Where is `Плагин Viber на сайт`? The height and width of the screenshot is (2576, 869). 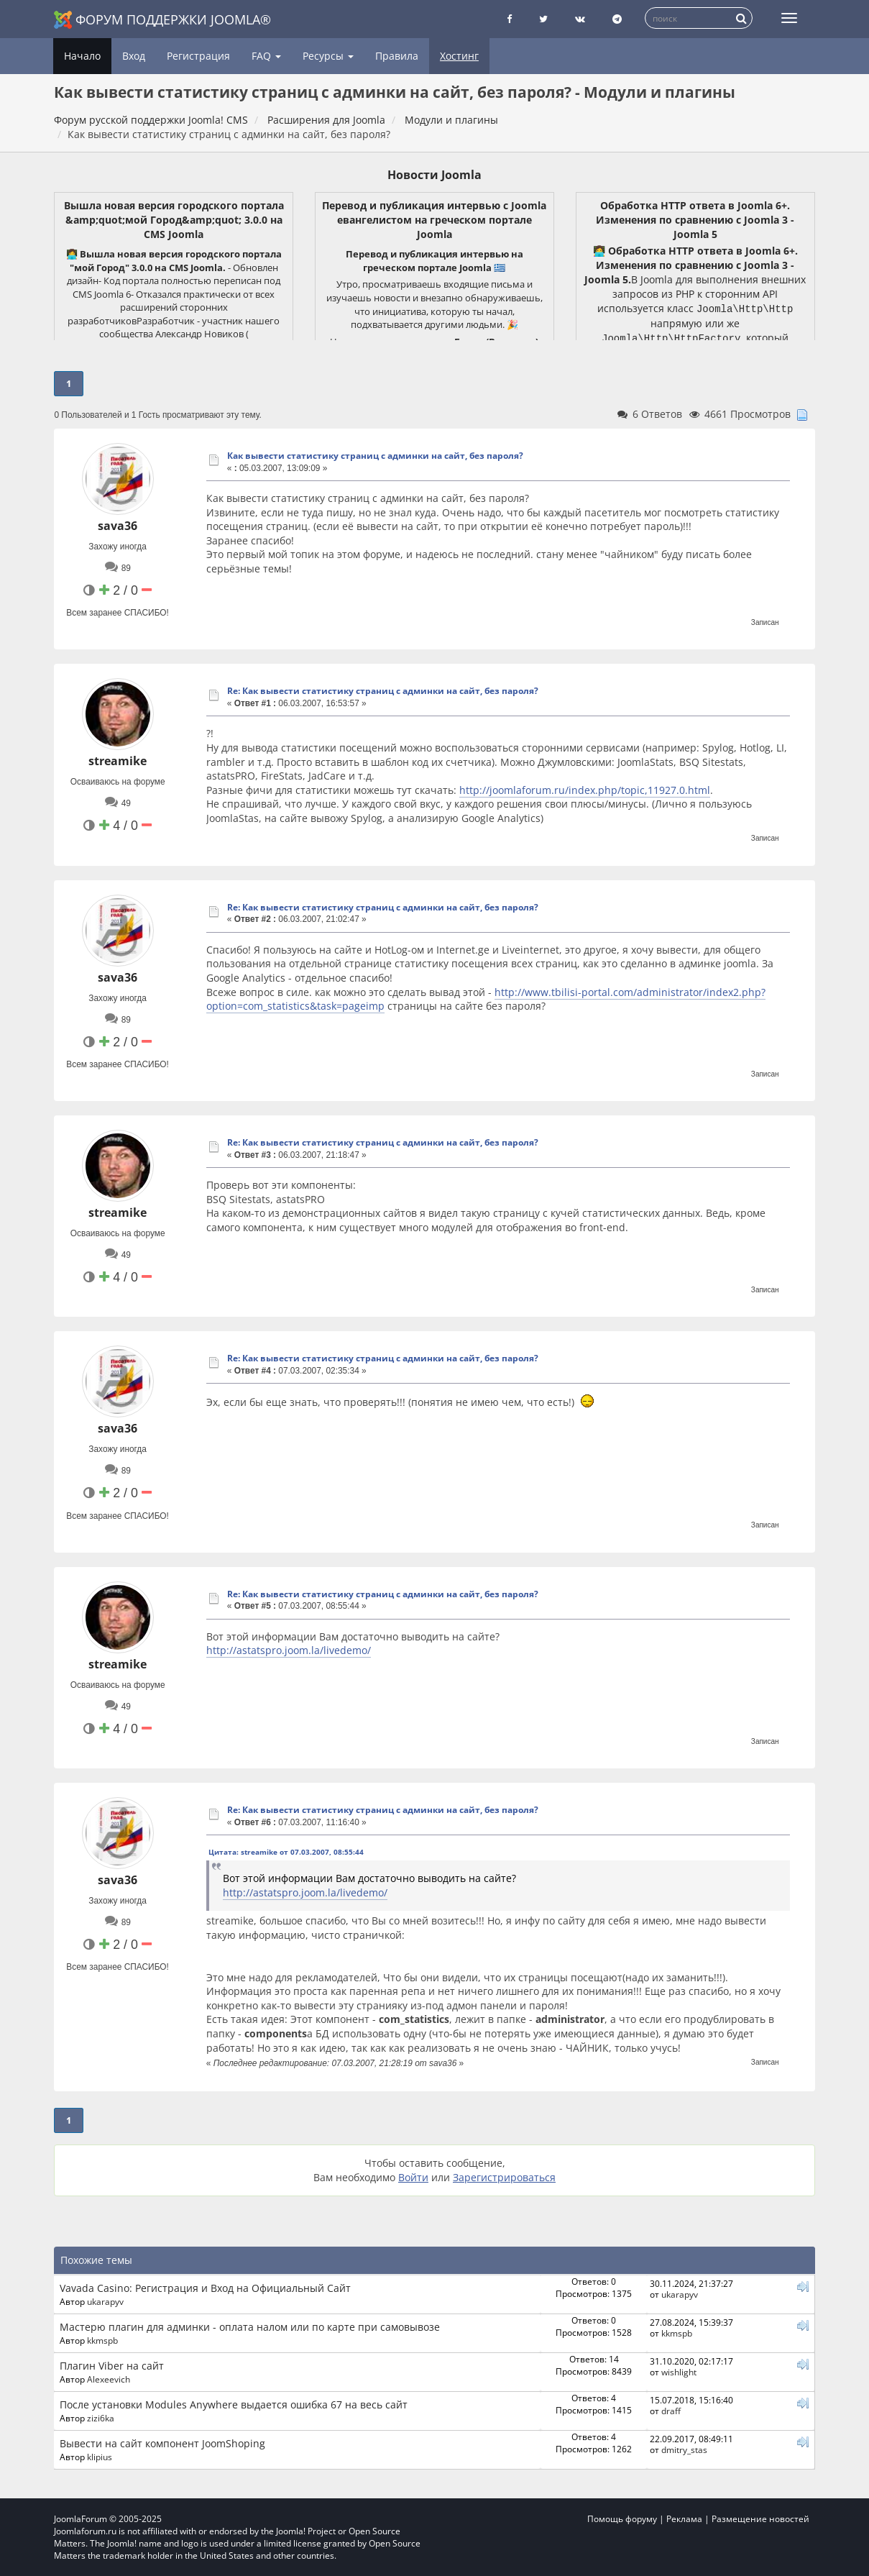
Плагин Viber на сайт is located at coordinates (112, 2365).